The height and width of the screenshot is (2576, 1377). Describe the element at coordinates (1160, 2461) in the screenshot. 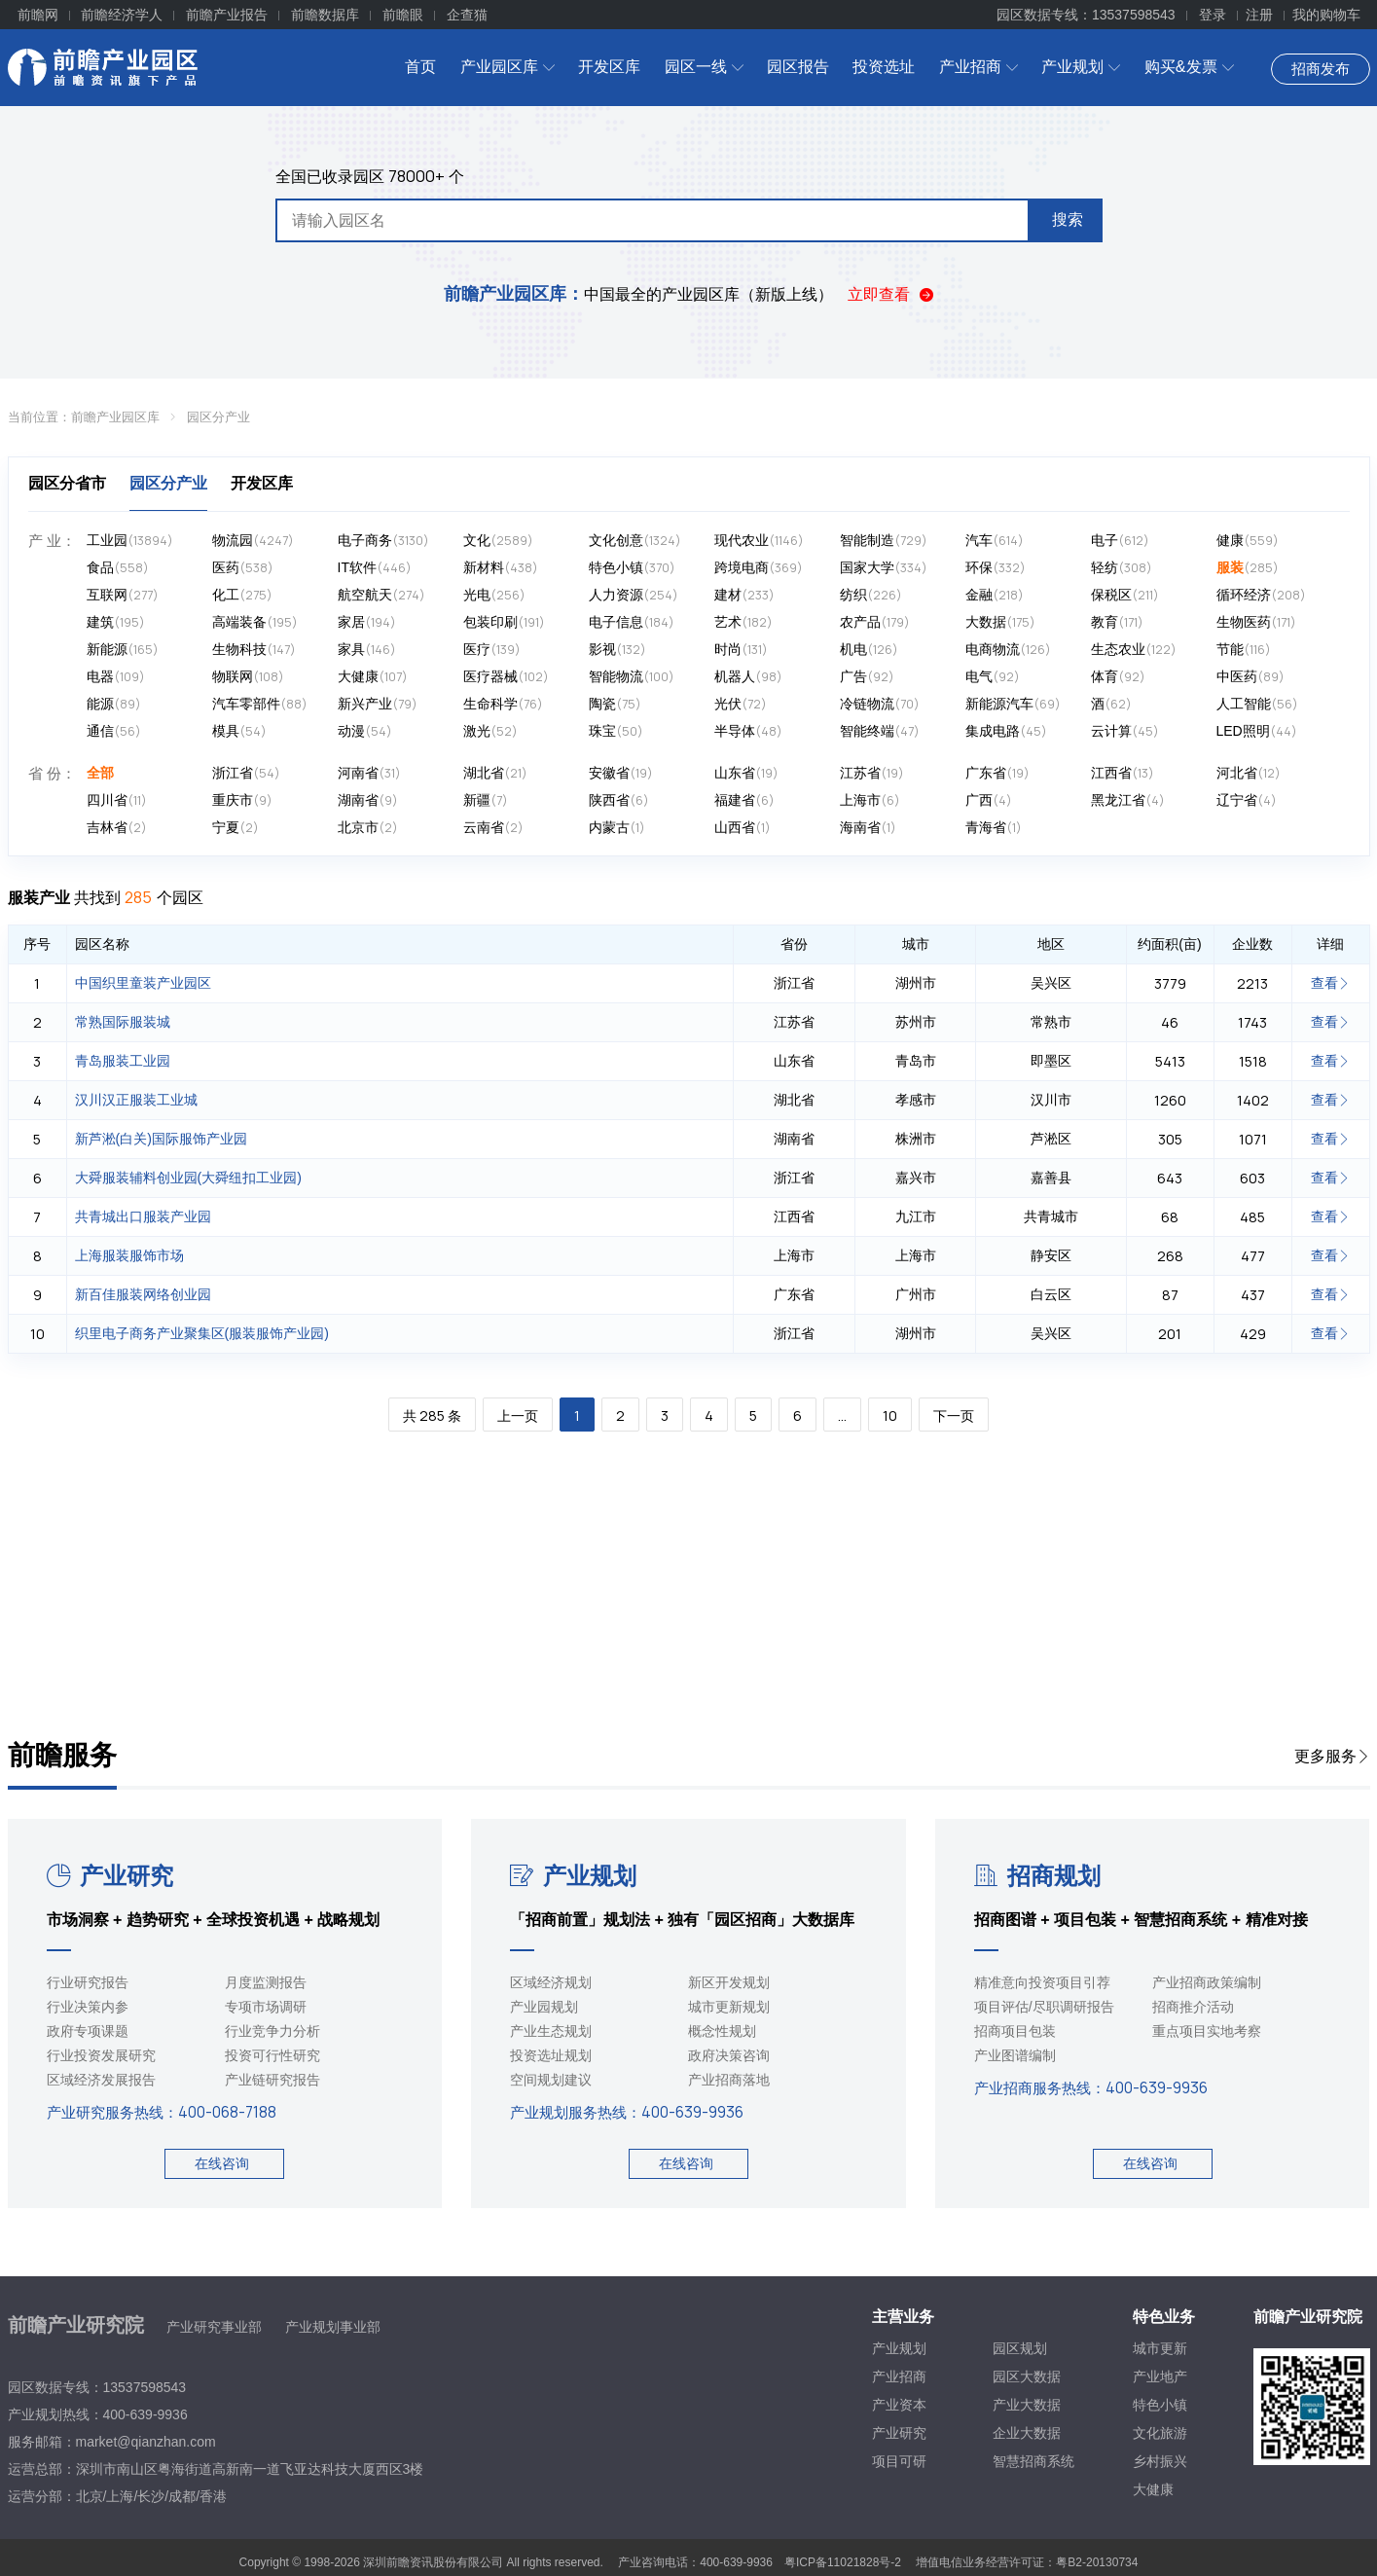

I see `乡村振兴` at that location.